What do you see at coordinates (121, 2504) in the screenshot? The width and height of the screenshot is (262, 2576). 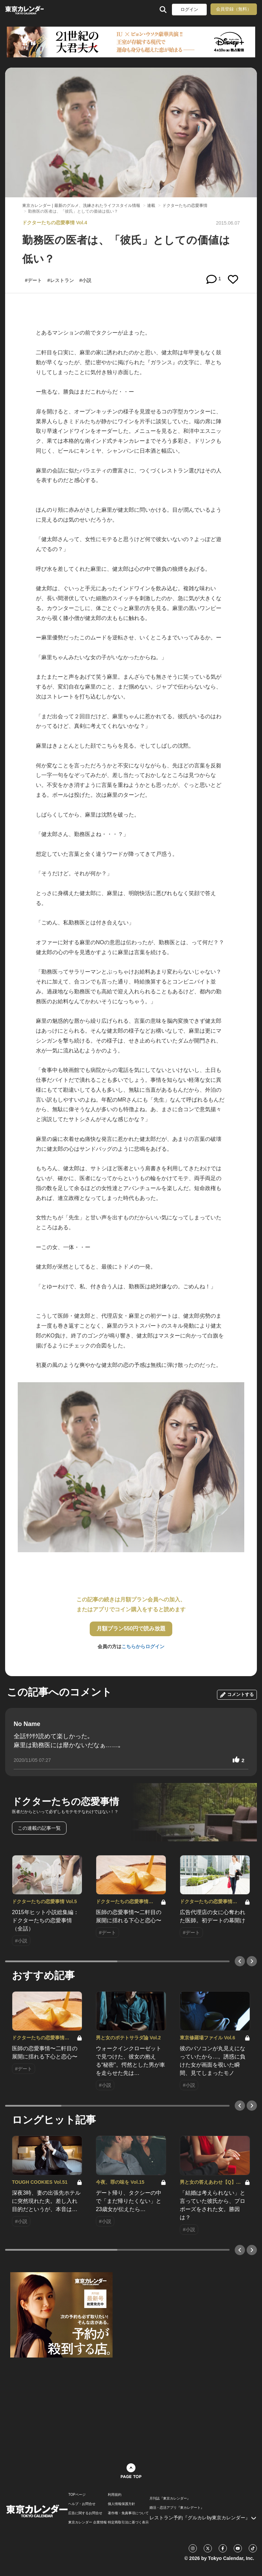 I see `個人情報保護方針` at bounding box center [121, 2504].